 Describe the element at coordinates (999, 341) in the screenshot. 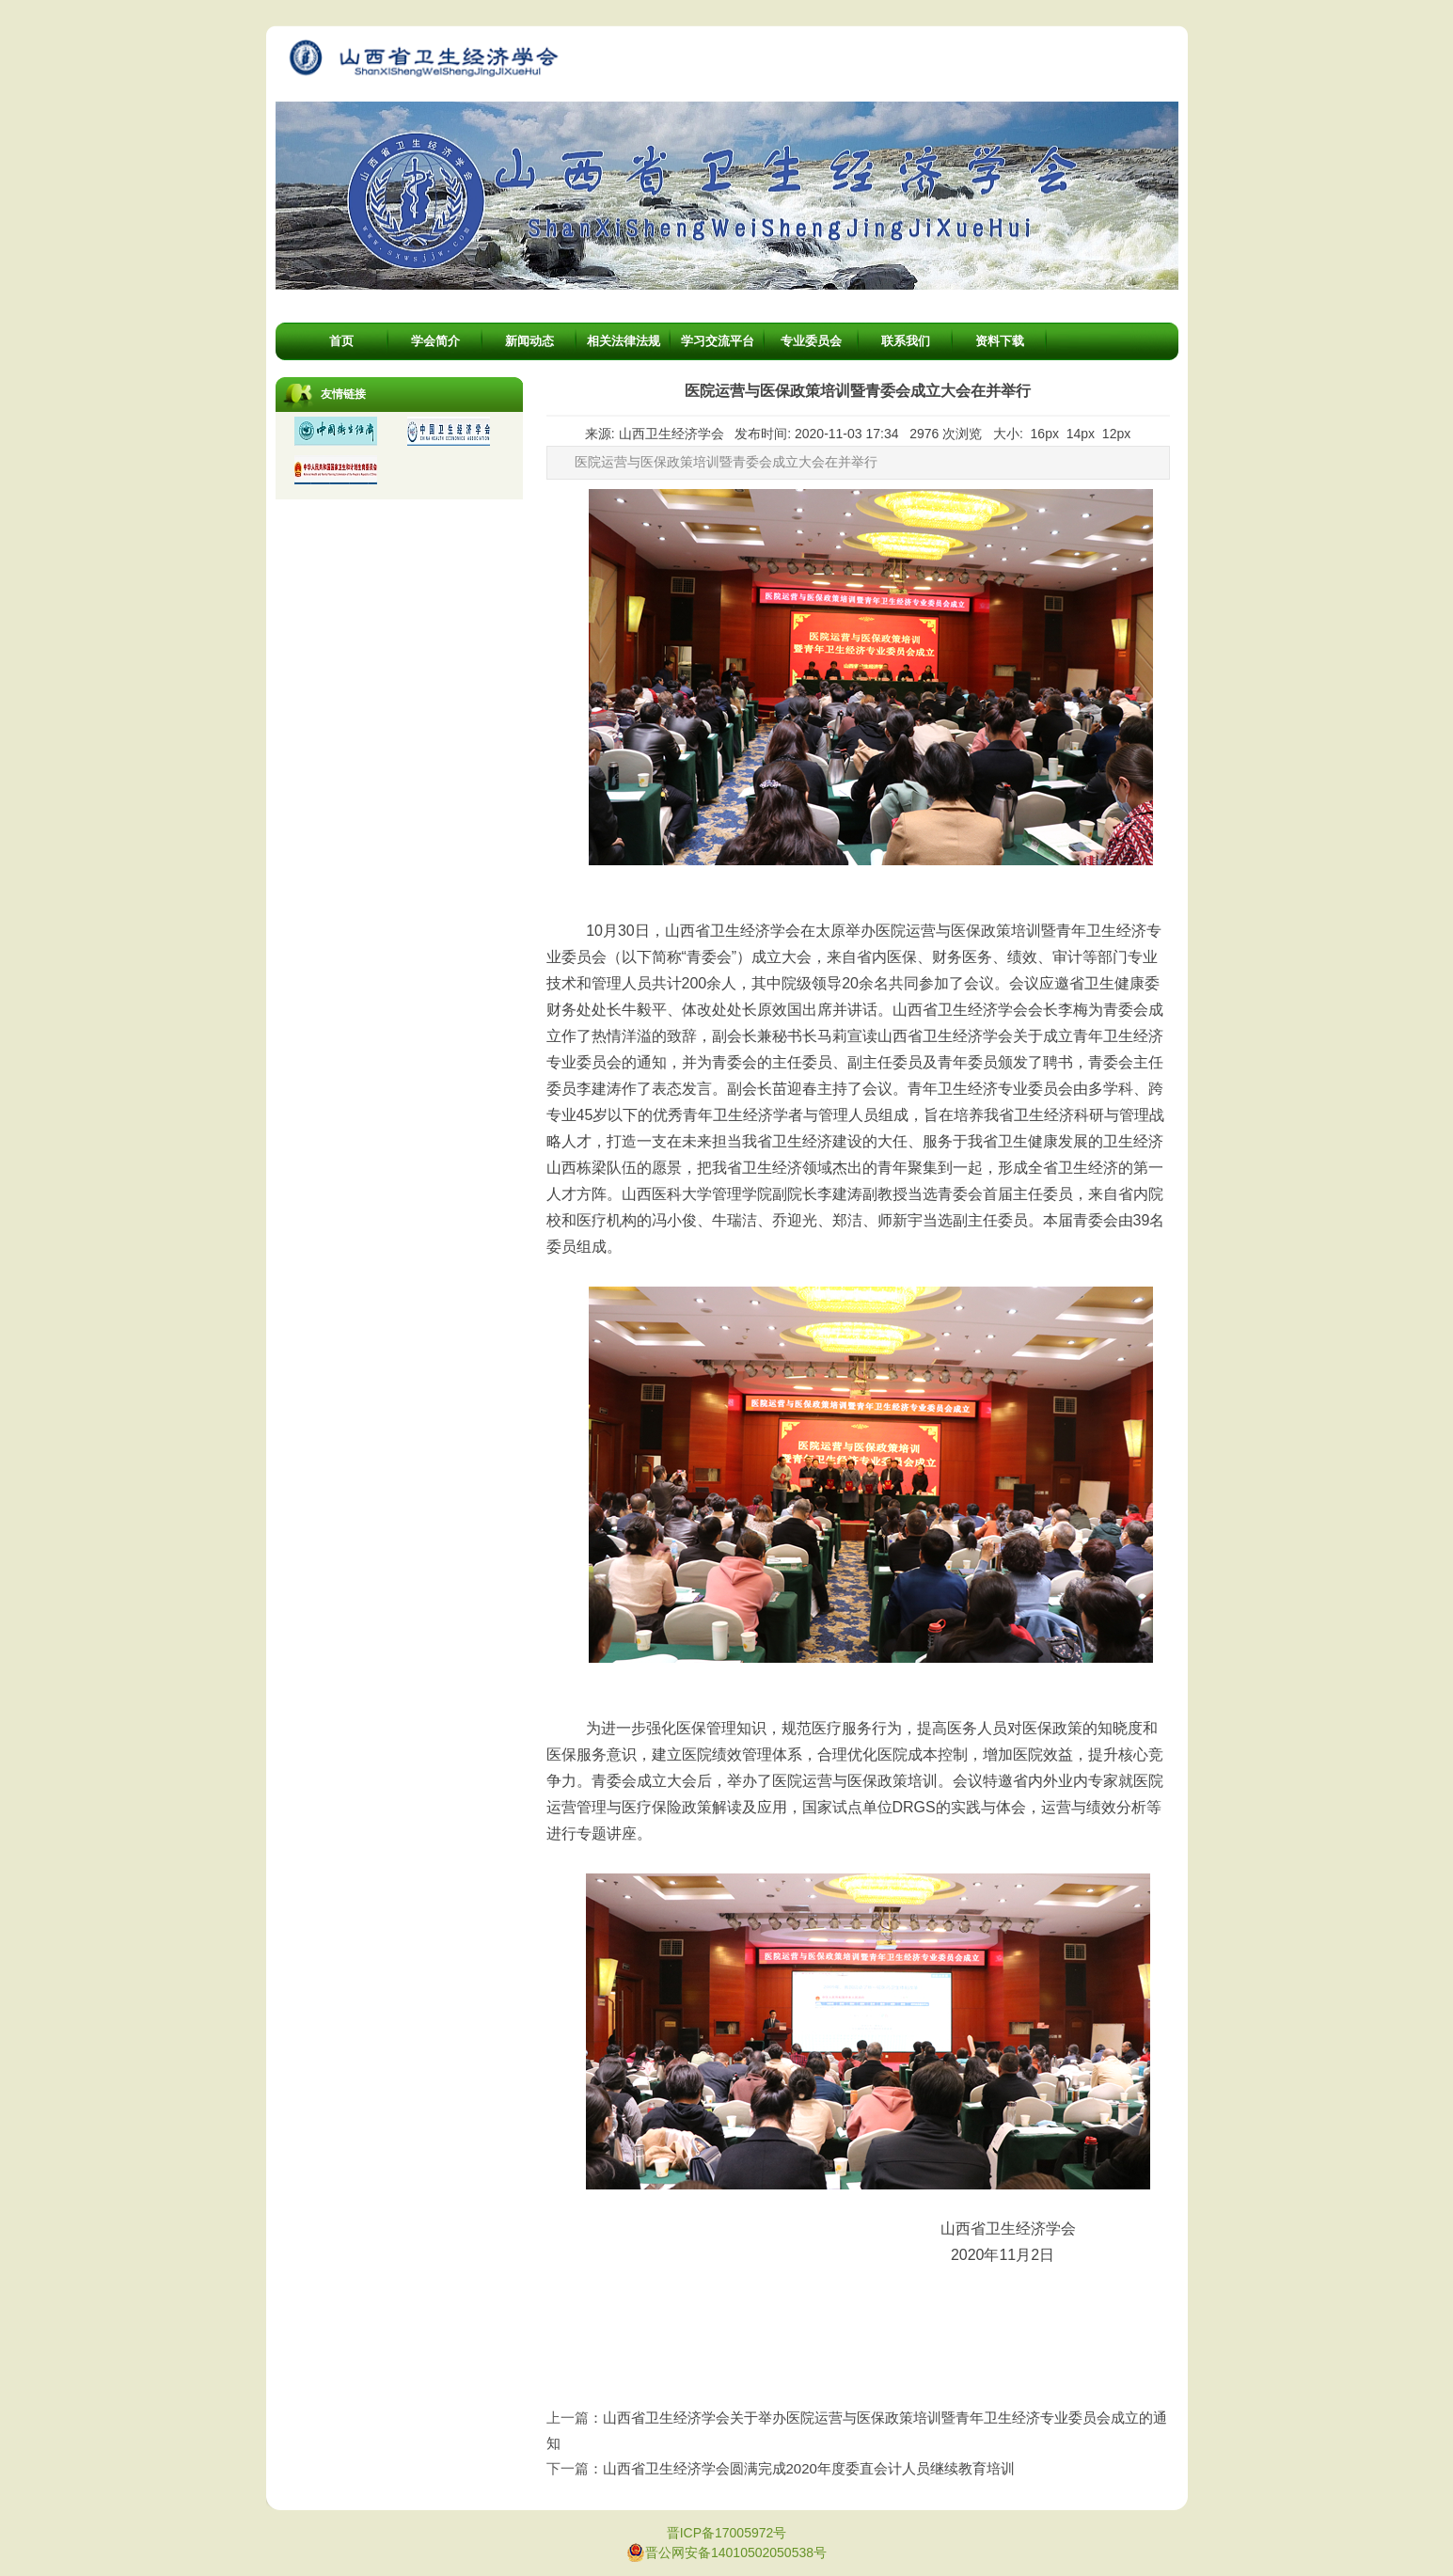

I see `资料下载` at that location.